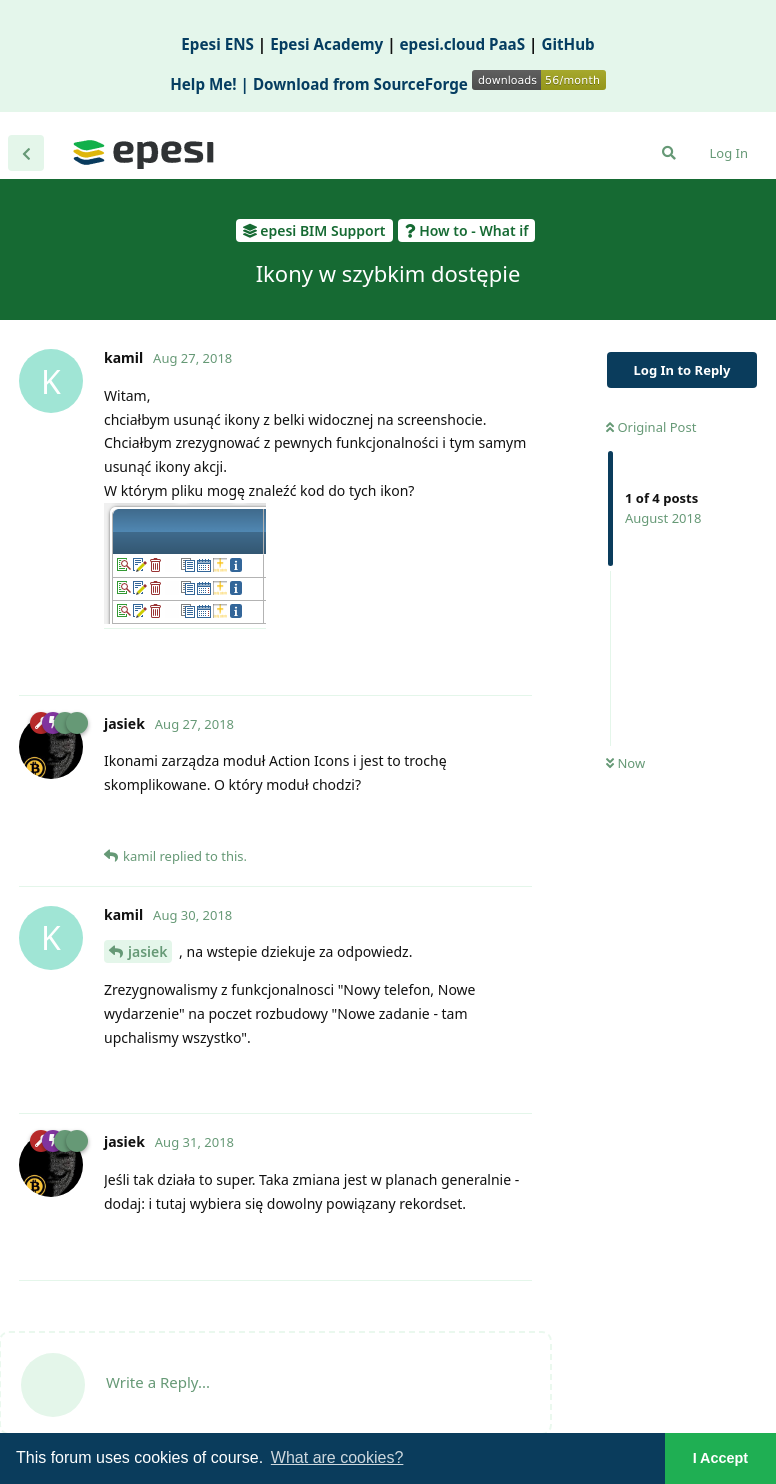 Image resolution: width=776 pixels, height=1484 pixels. What do you see at coordinates (669, 153) in the screenshot?
I see `[Search Forum]` at bounding box center [669, 153].